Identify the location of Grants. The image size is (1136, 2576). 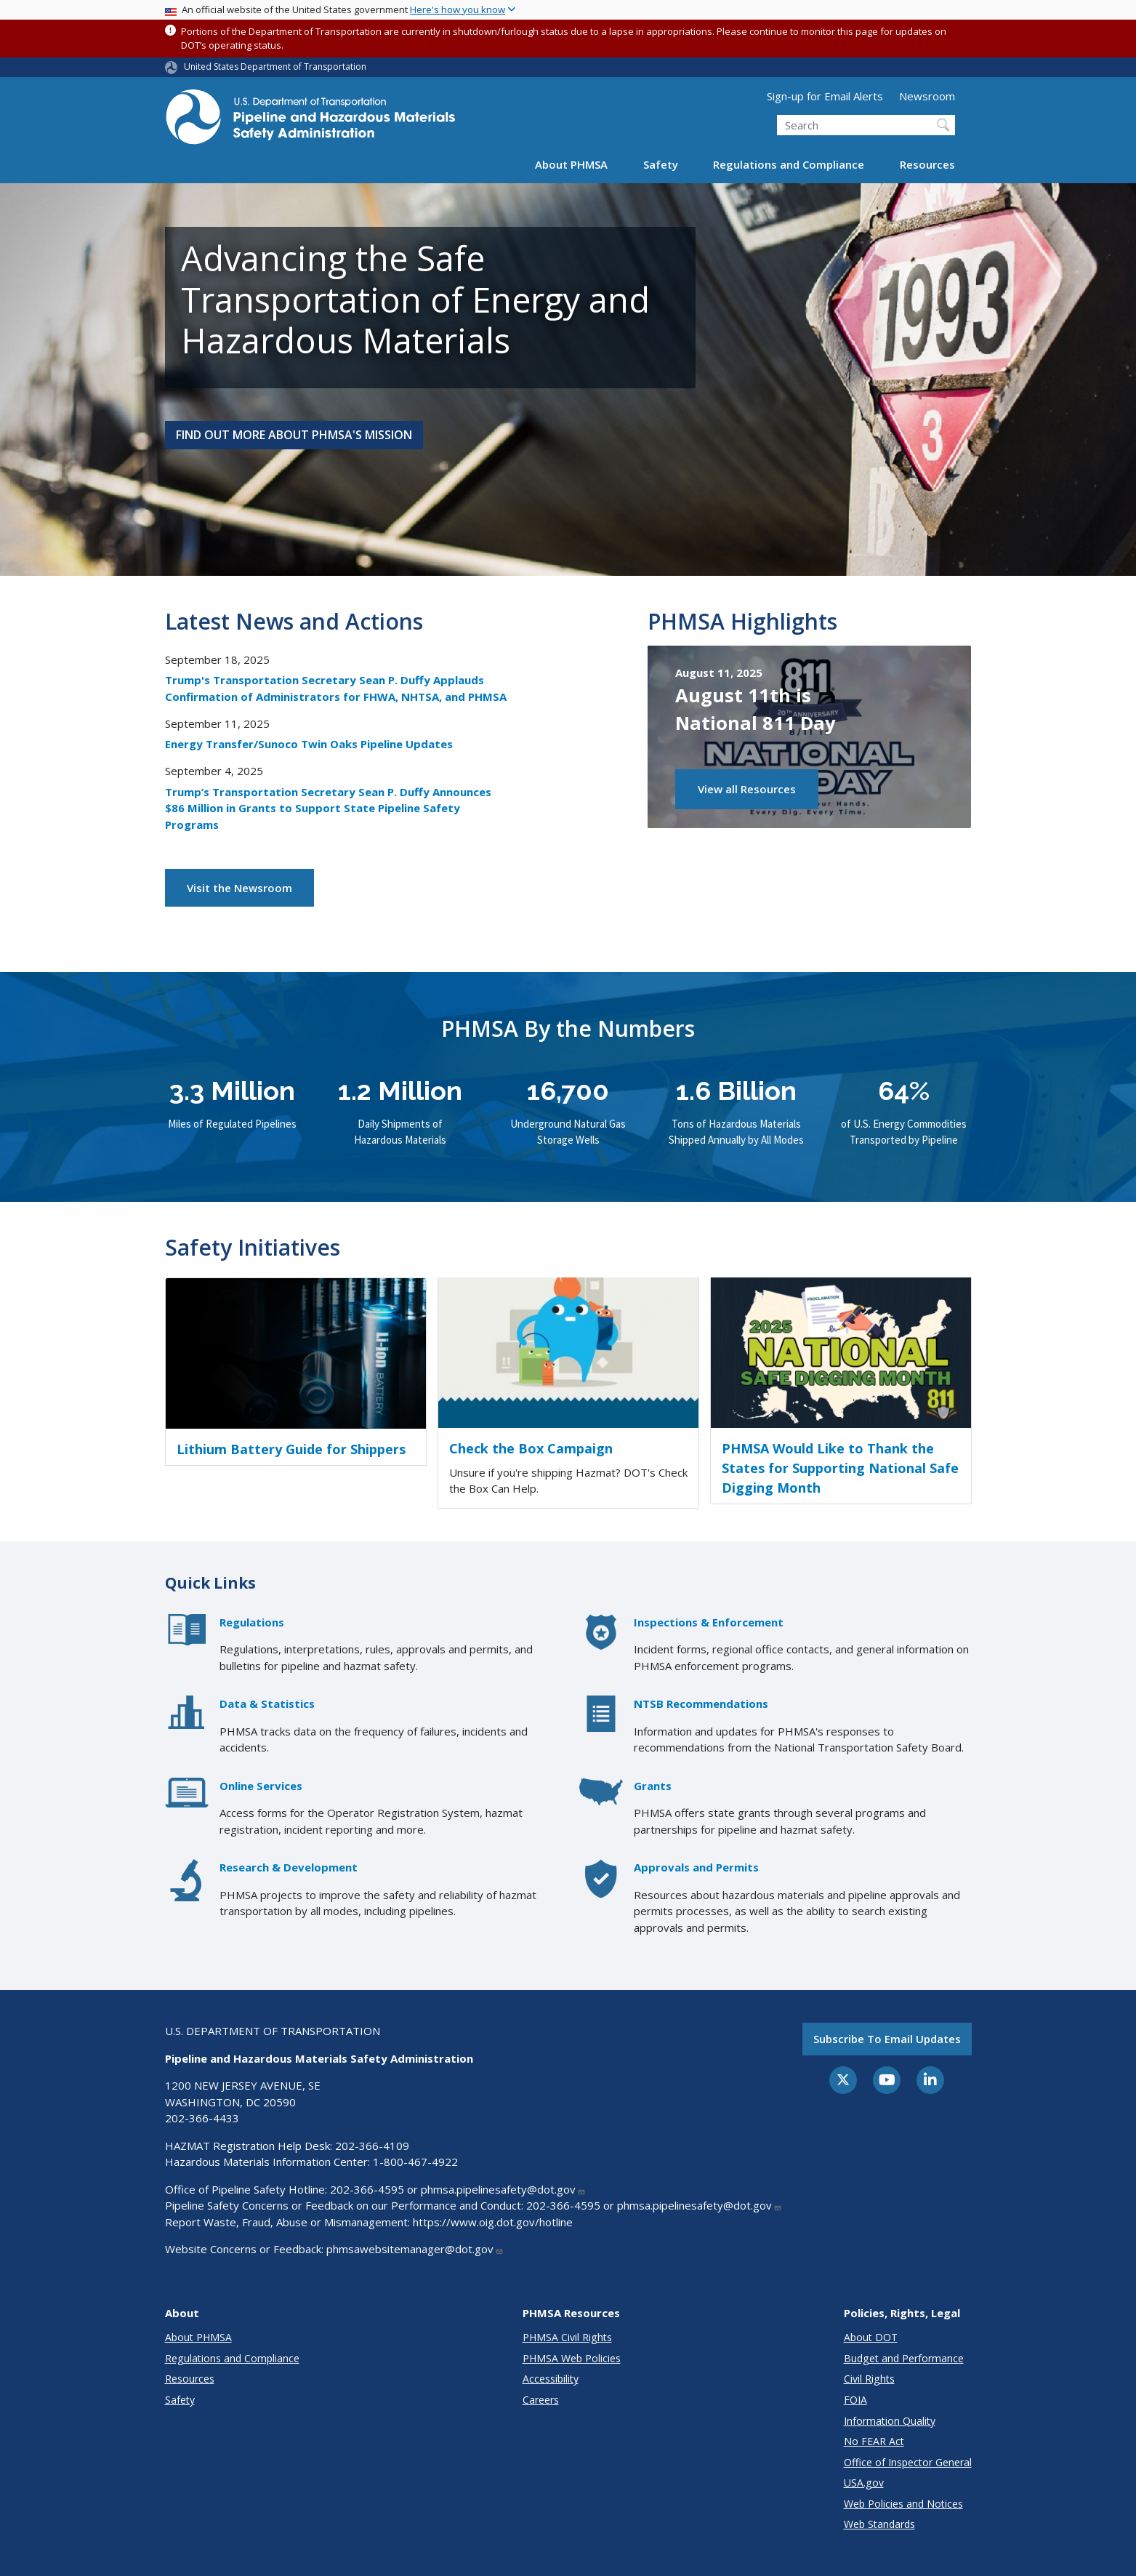
(653, 1785).